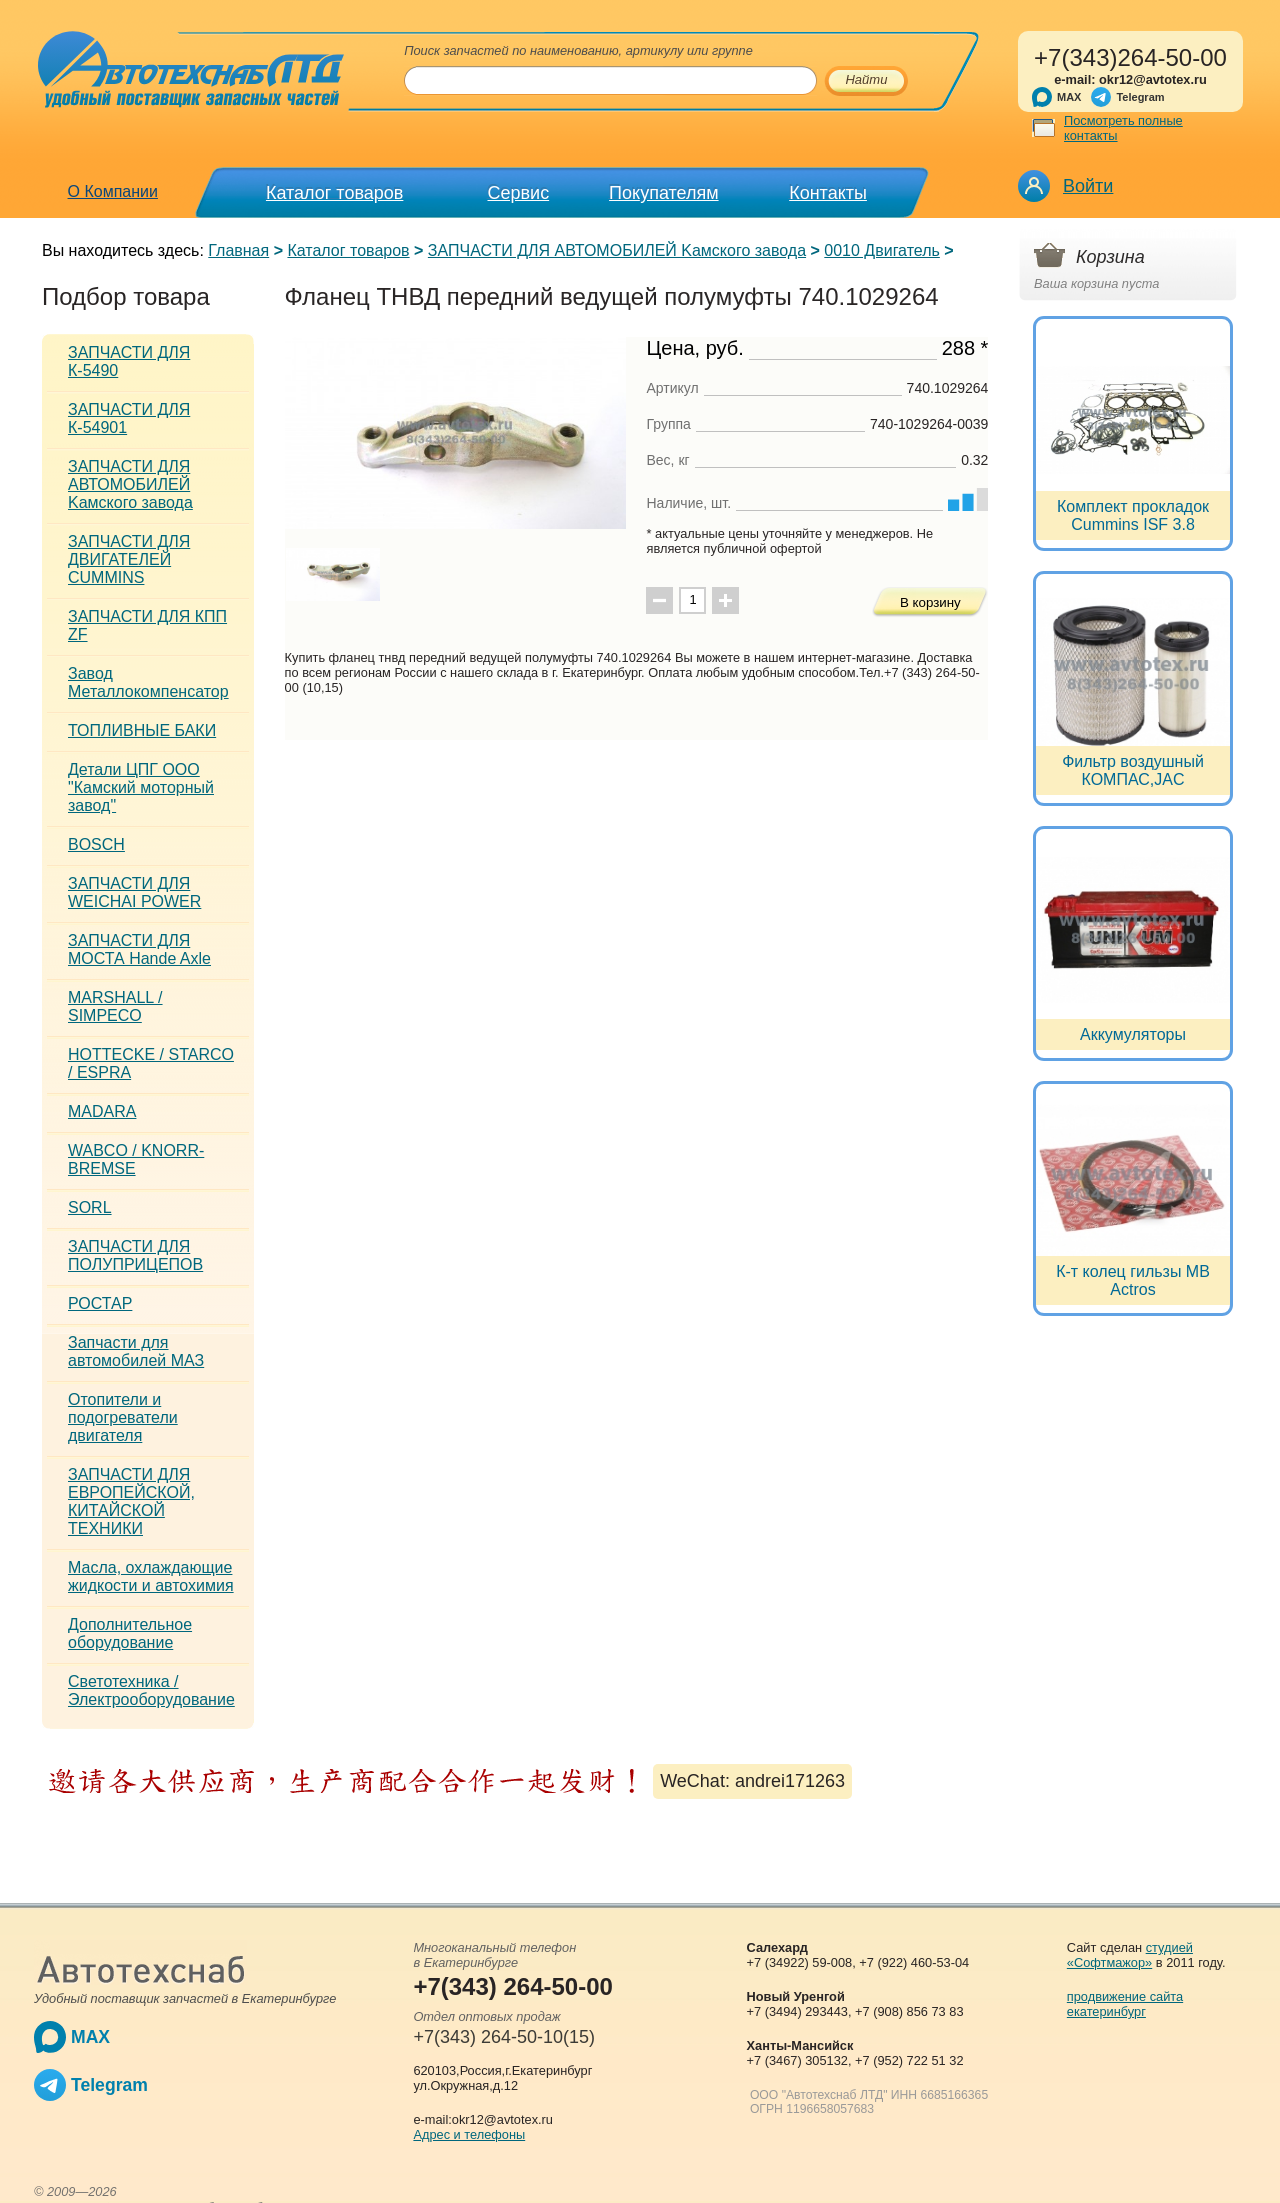 The image size is (1280, 2203). What do you see at coordinates (130, 1633) in the screenshot?
I see `Дополнительное оборудование` at bounding box center [130, 1633].